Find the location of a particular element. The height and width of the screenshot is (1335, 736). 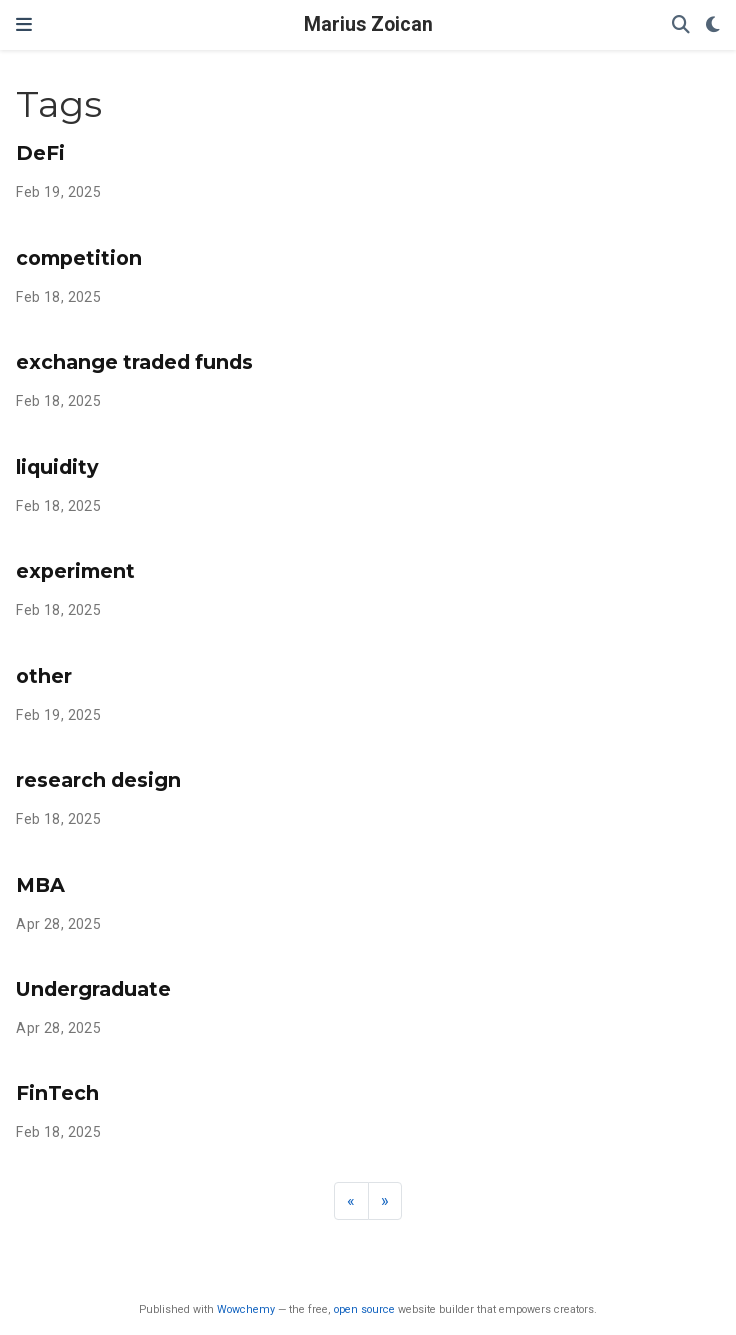

Wowchemy is located at coordinates (246, 1309).